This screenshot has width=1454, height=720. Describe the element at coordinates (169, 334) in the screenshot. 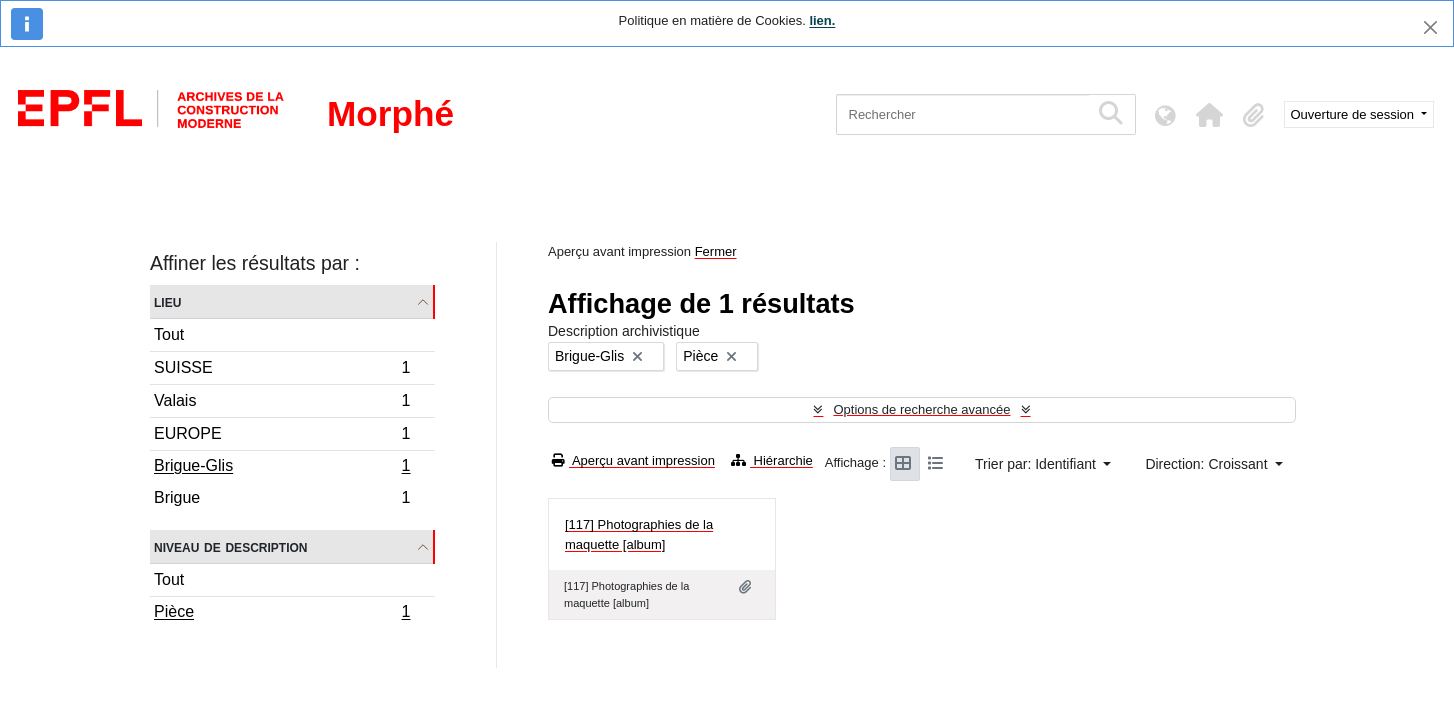

I see `Tout` at that location.